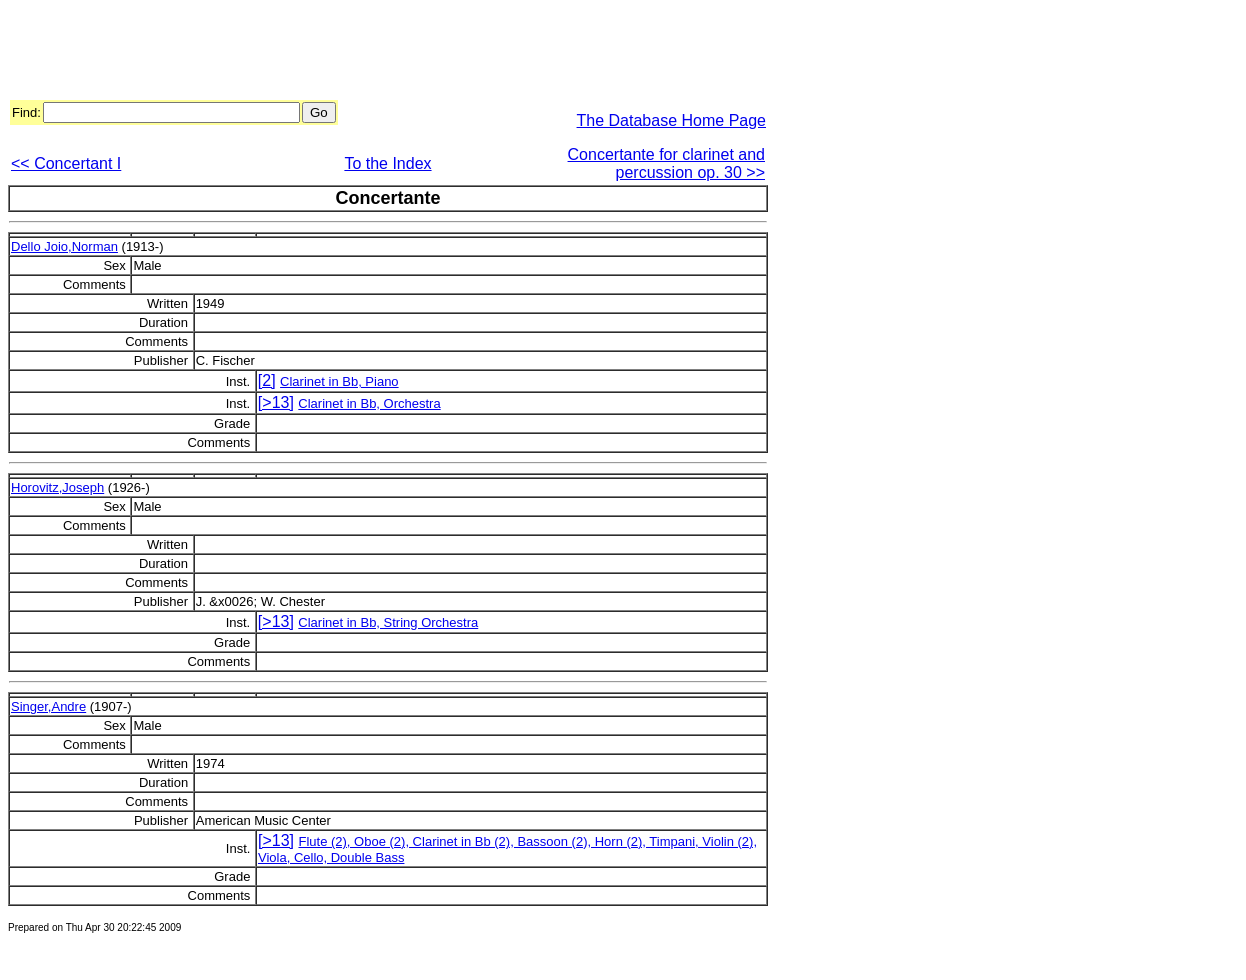  I want to click on Concertante for clarinet and percussion op. 30 >>, so click(666, 163).